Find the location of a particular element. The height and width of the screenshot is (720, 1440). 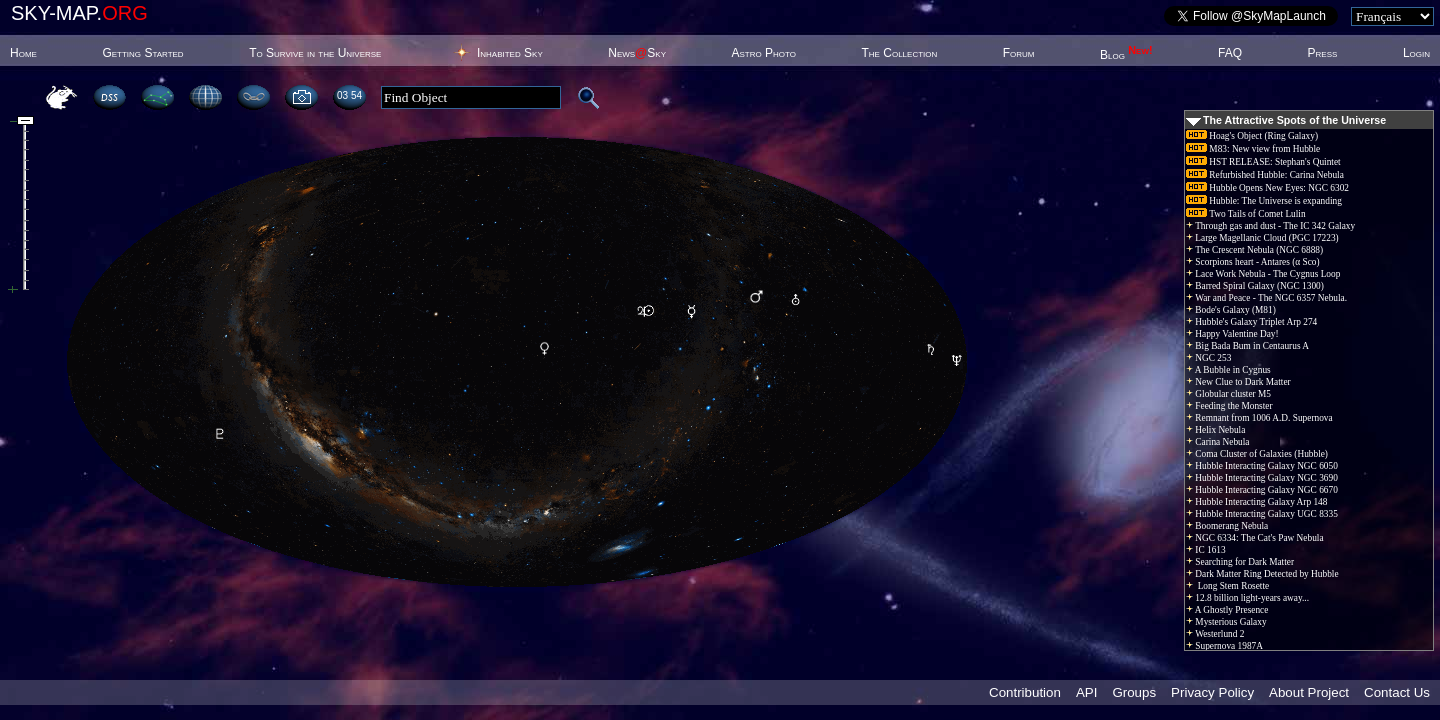

Feeding the Monster is located at coordinates (1229, 406).